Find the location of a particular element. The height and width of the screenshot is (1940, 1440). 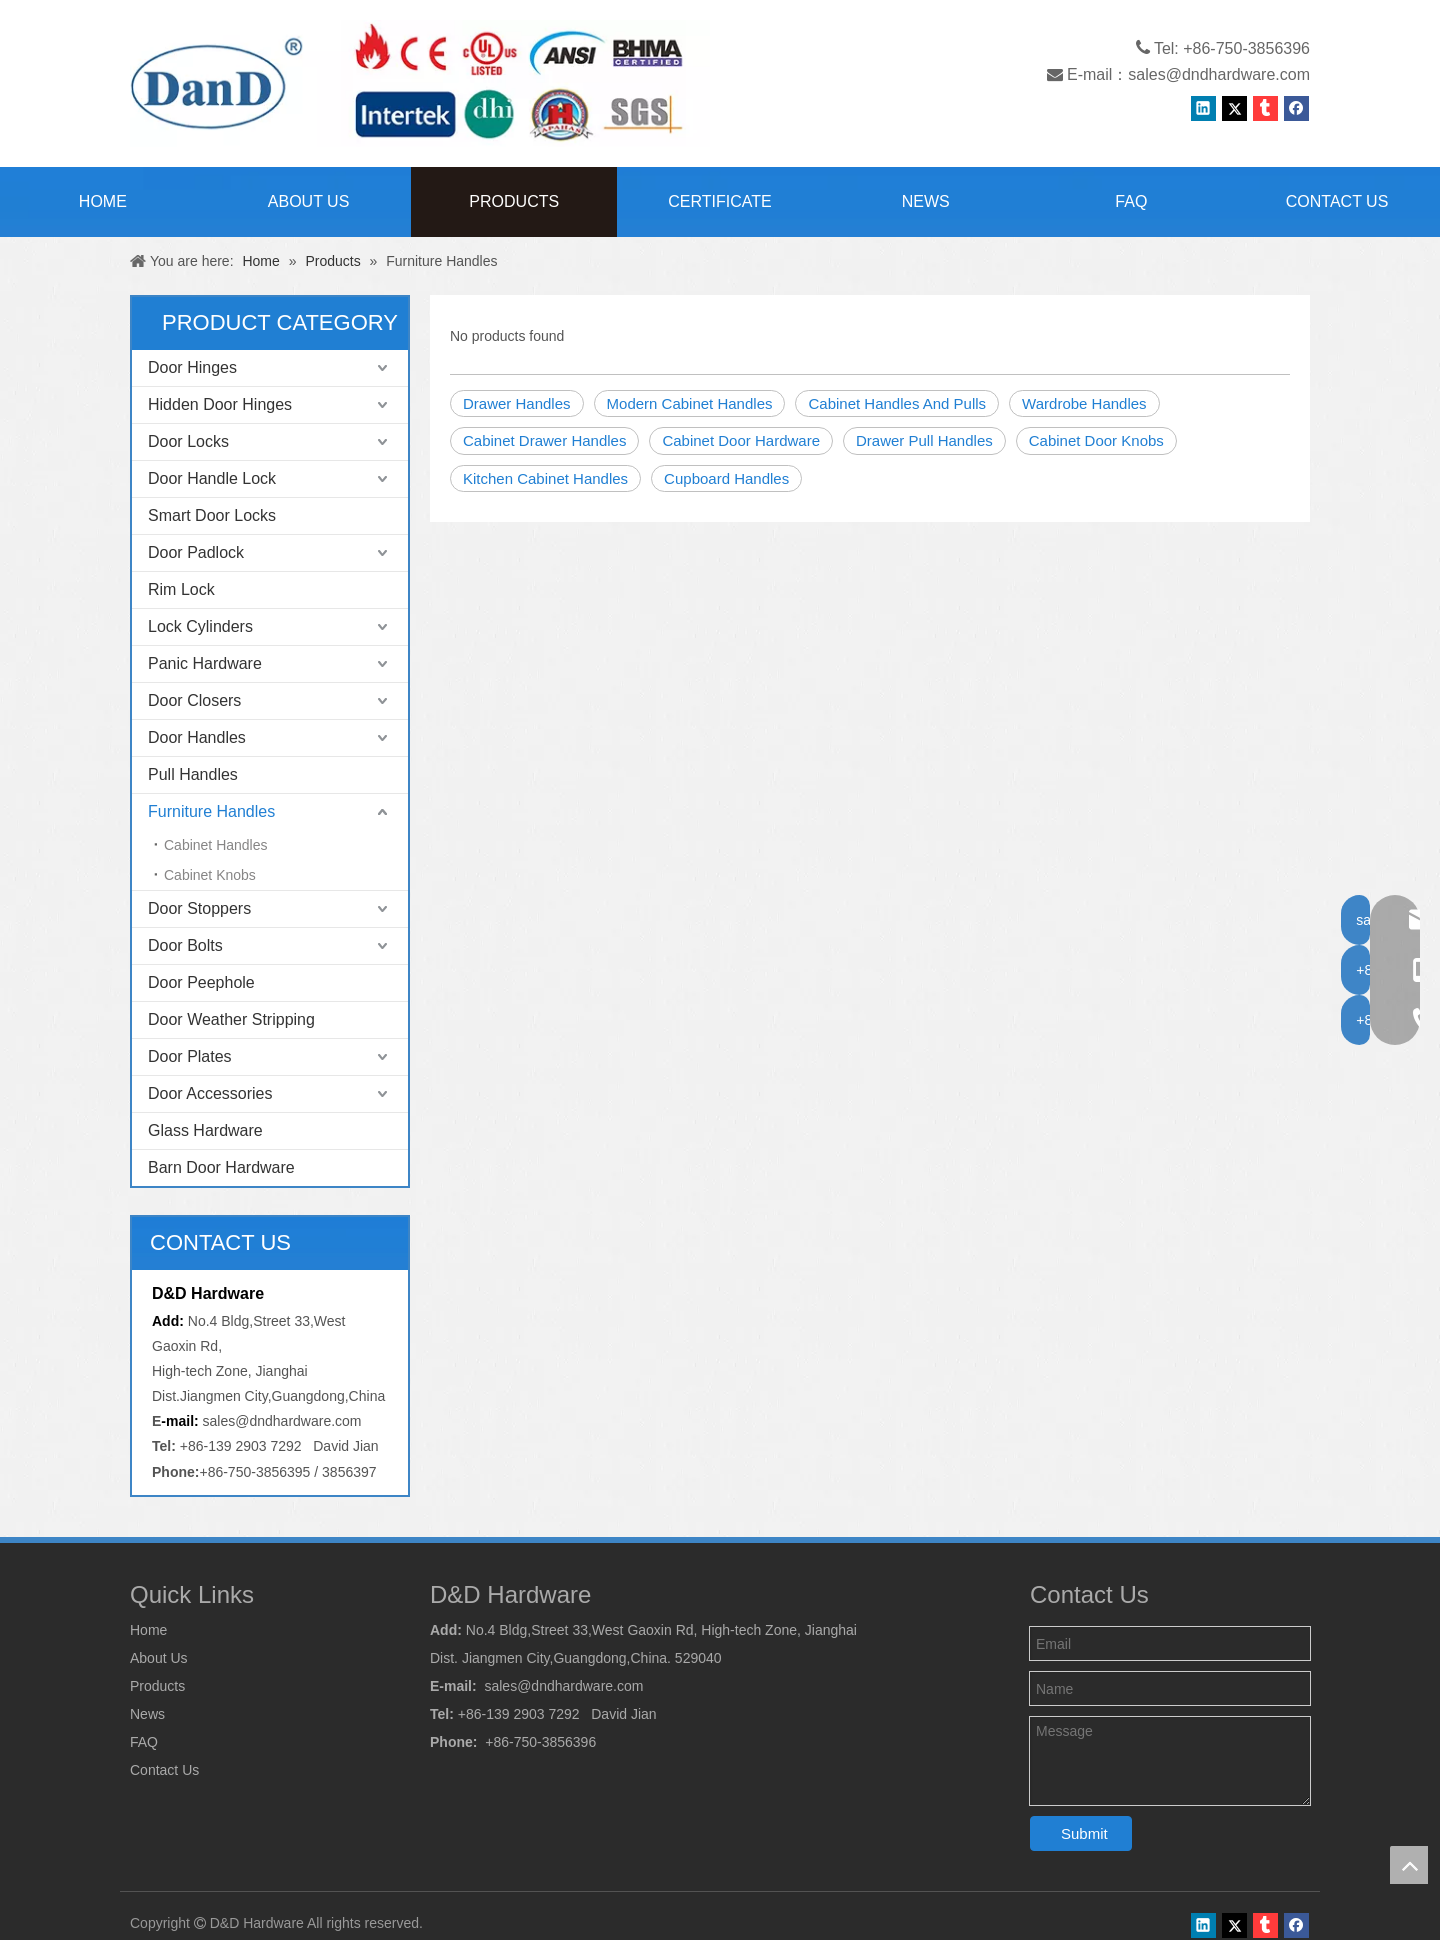

Cabinet Handles is located at coordinates (216, 845).